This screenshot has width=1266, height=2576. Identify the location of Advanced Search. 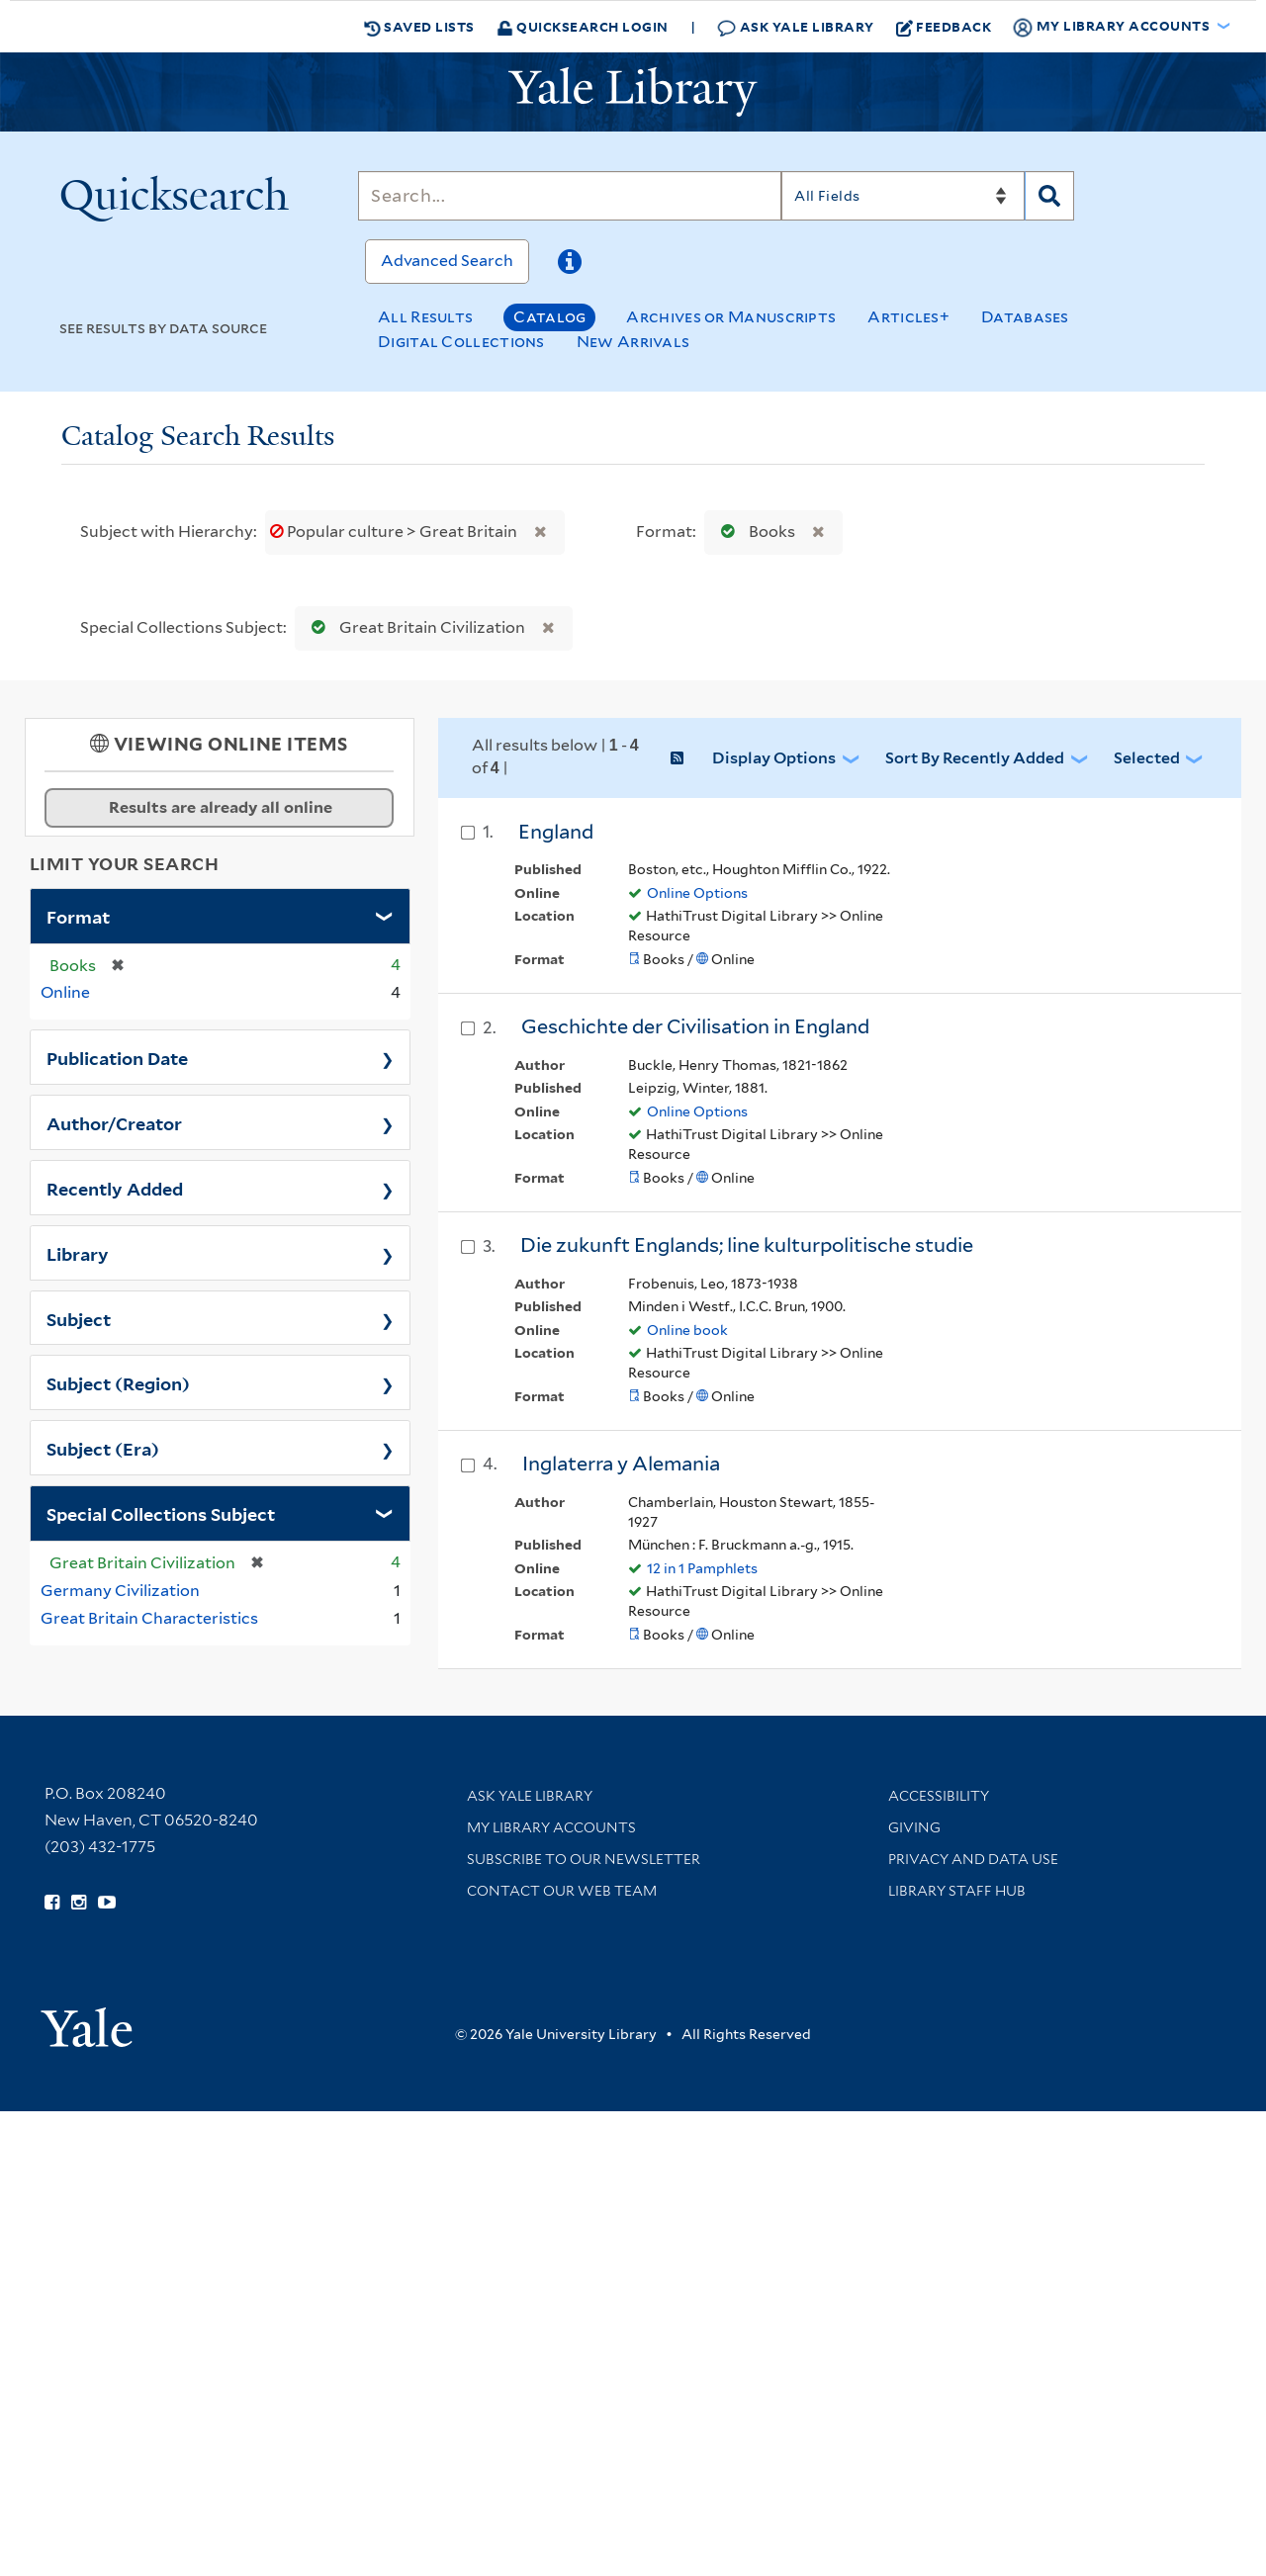
(447, 260).